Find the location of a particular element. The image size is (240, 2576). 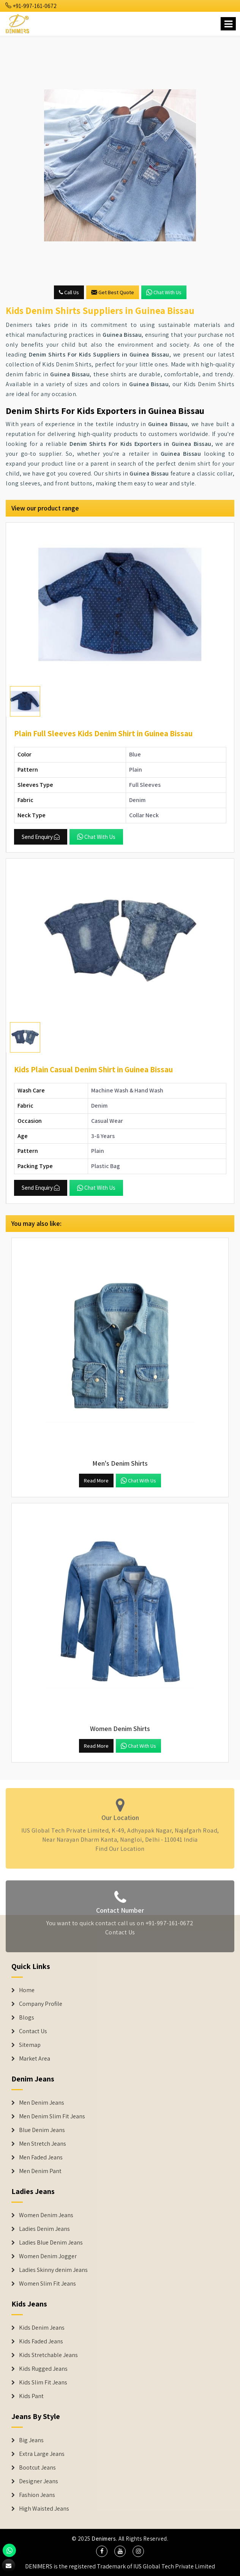

Chat with us is located at coordinates (164, 292).